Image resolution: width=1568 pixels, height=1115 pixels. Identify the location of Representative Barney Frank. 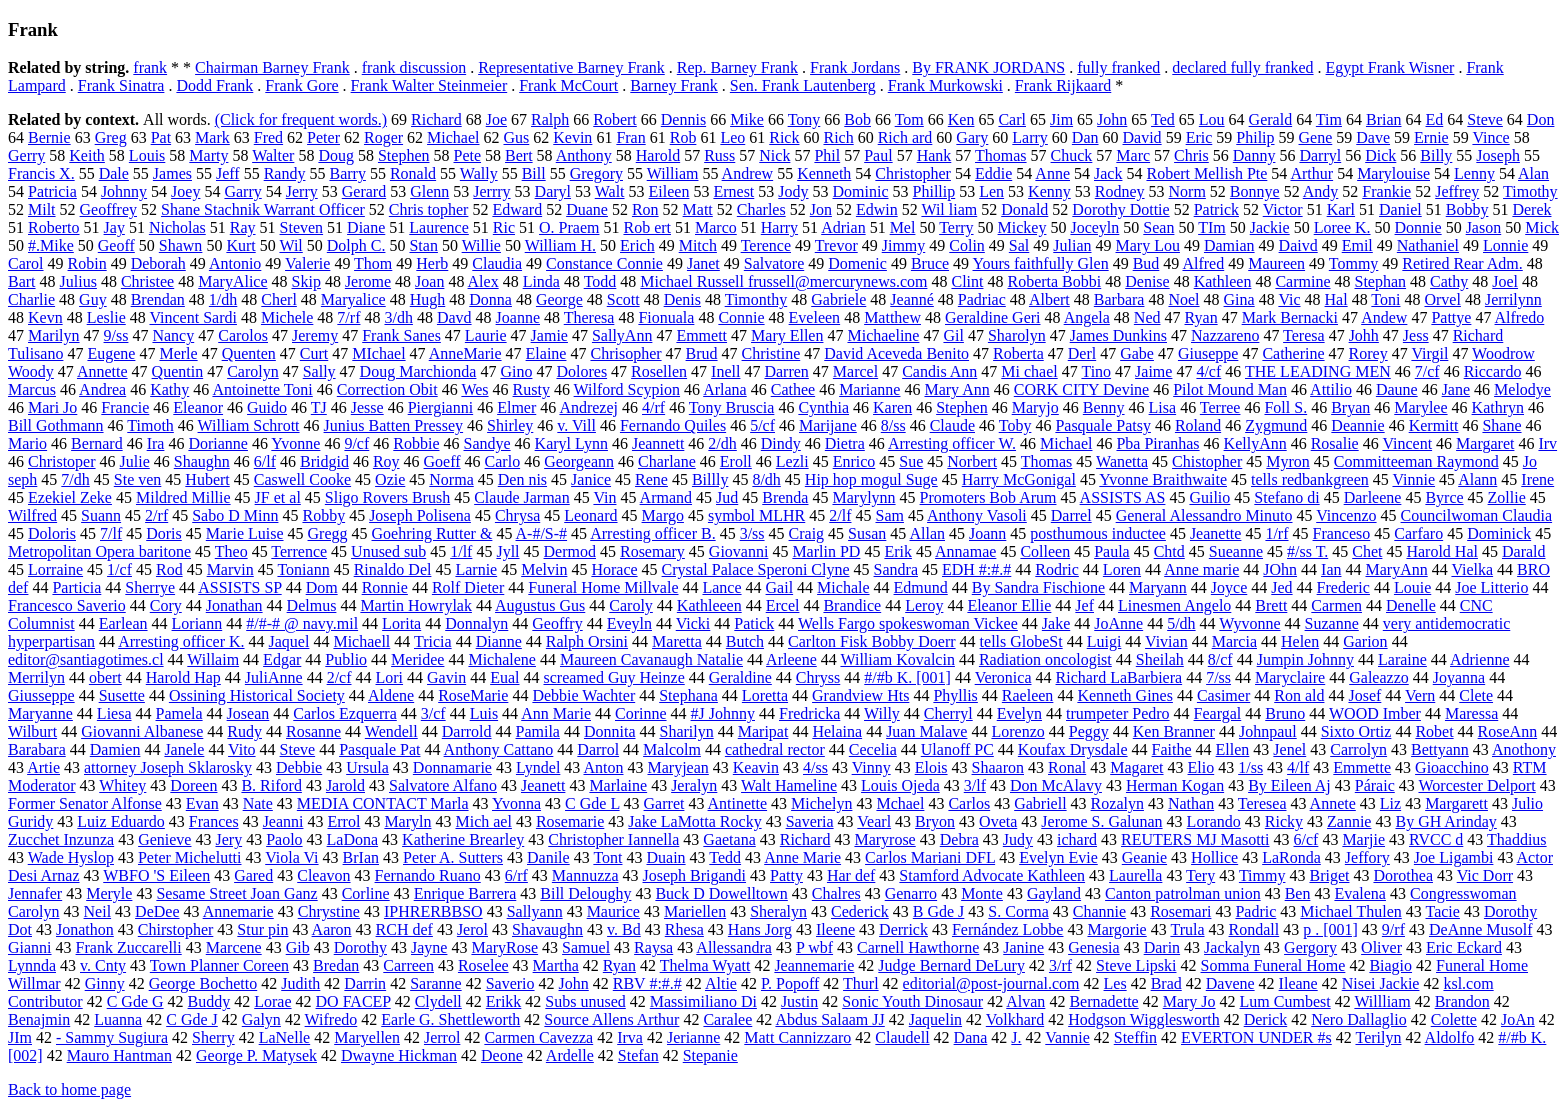
(571, 67).